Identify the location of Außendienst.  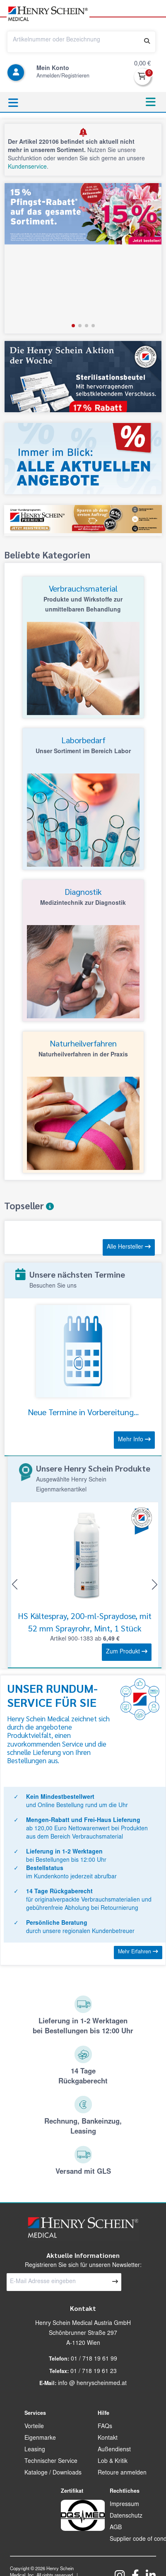
(114, 2450).